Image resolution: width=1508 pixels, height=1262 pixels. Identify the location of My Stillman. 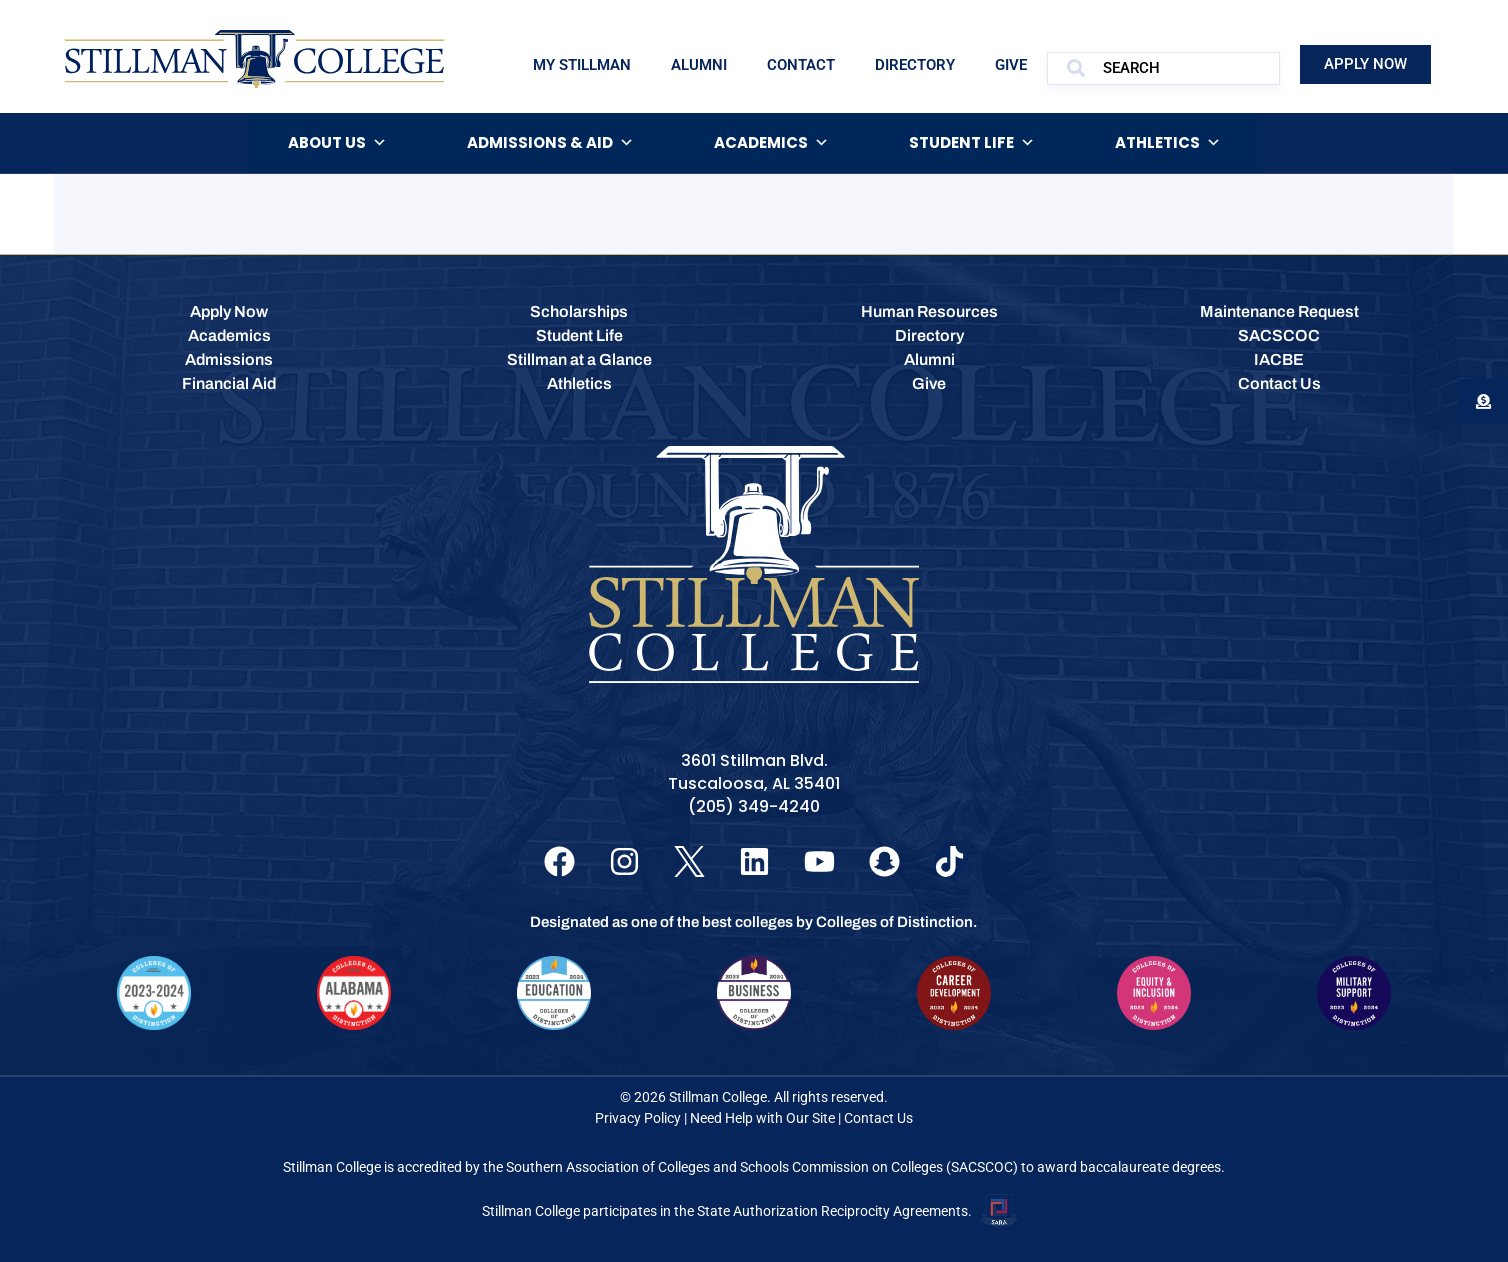
(582, 65).